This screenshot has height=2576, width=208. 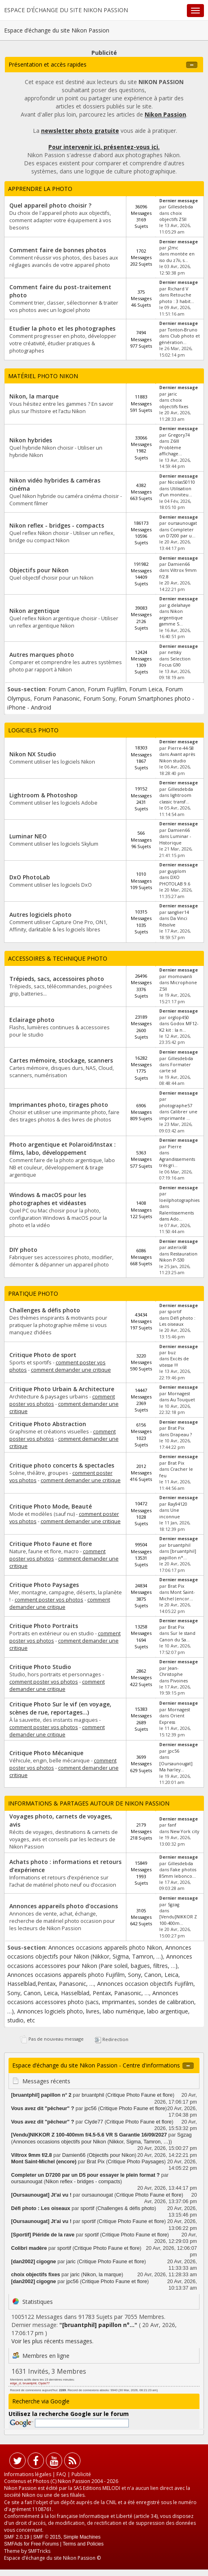 I want to click on Sgzag, so click(x=173, y=1904).